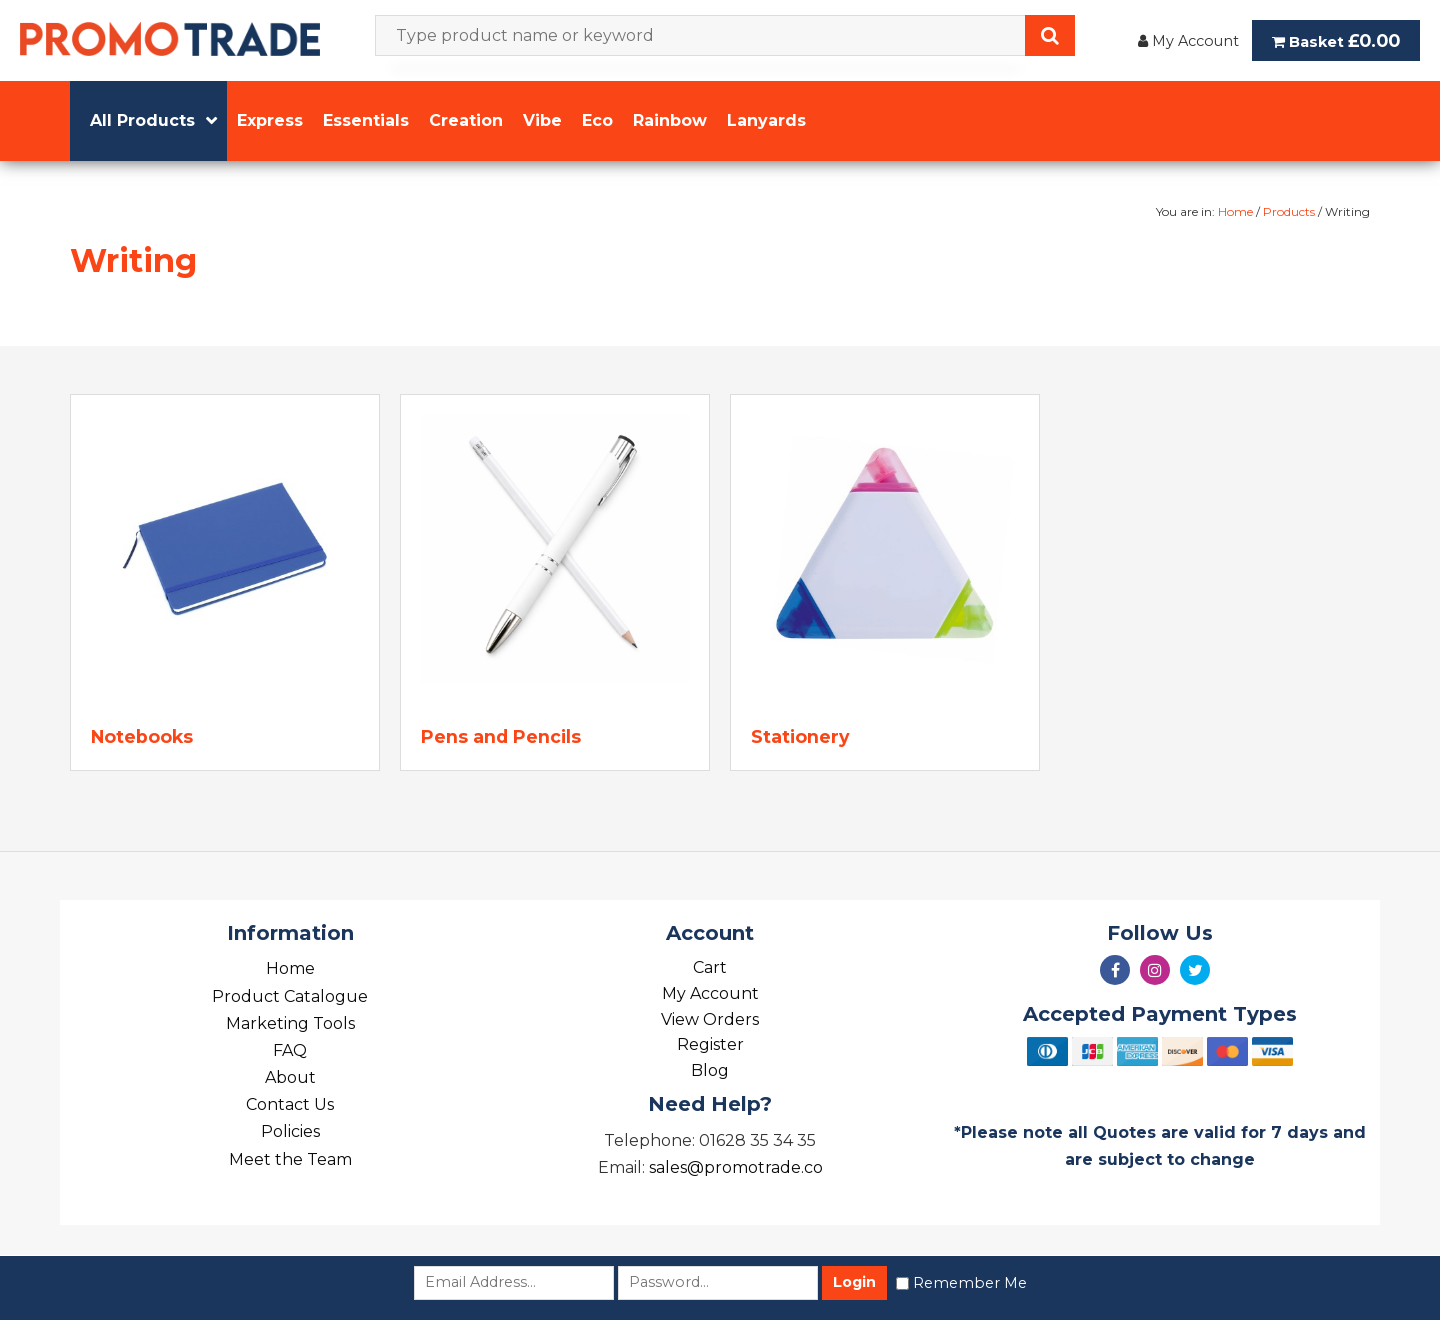  What do you see at coordinates (710, 1044) in the screenshot?
I see `Register` at bounding box center [710, 1044].